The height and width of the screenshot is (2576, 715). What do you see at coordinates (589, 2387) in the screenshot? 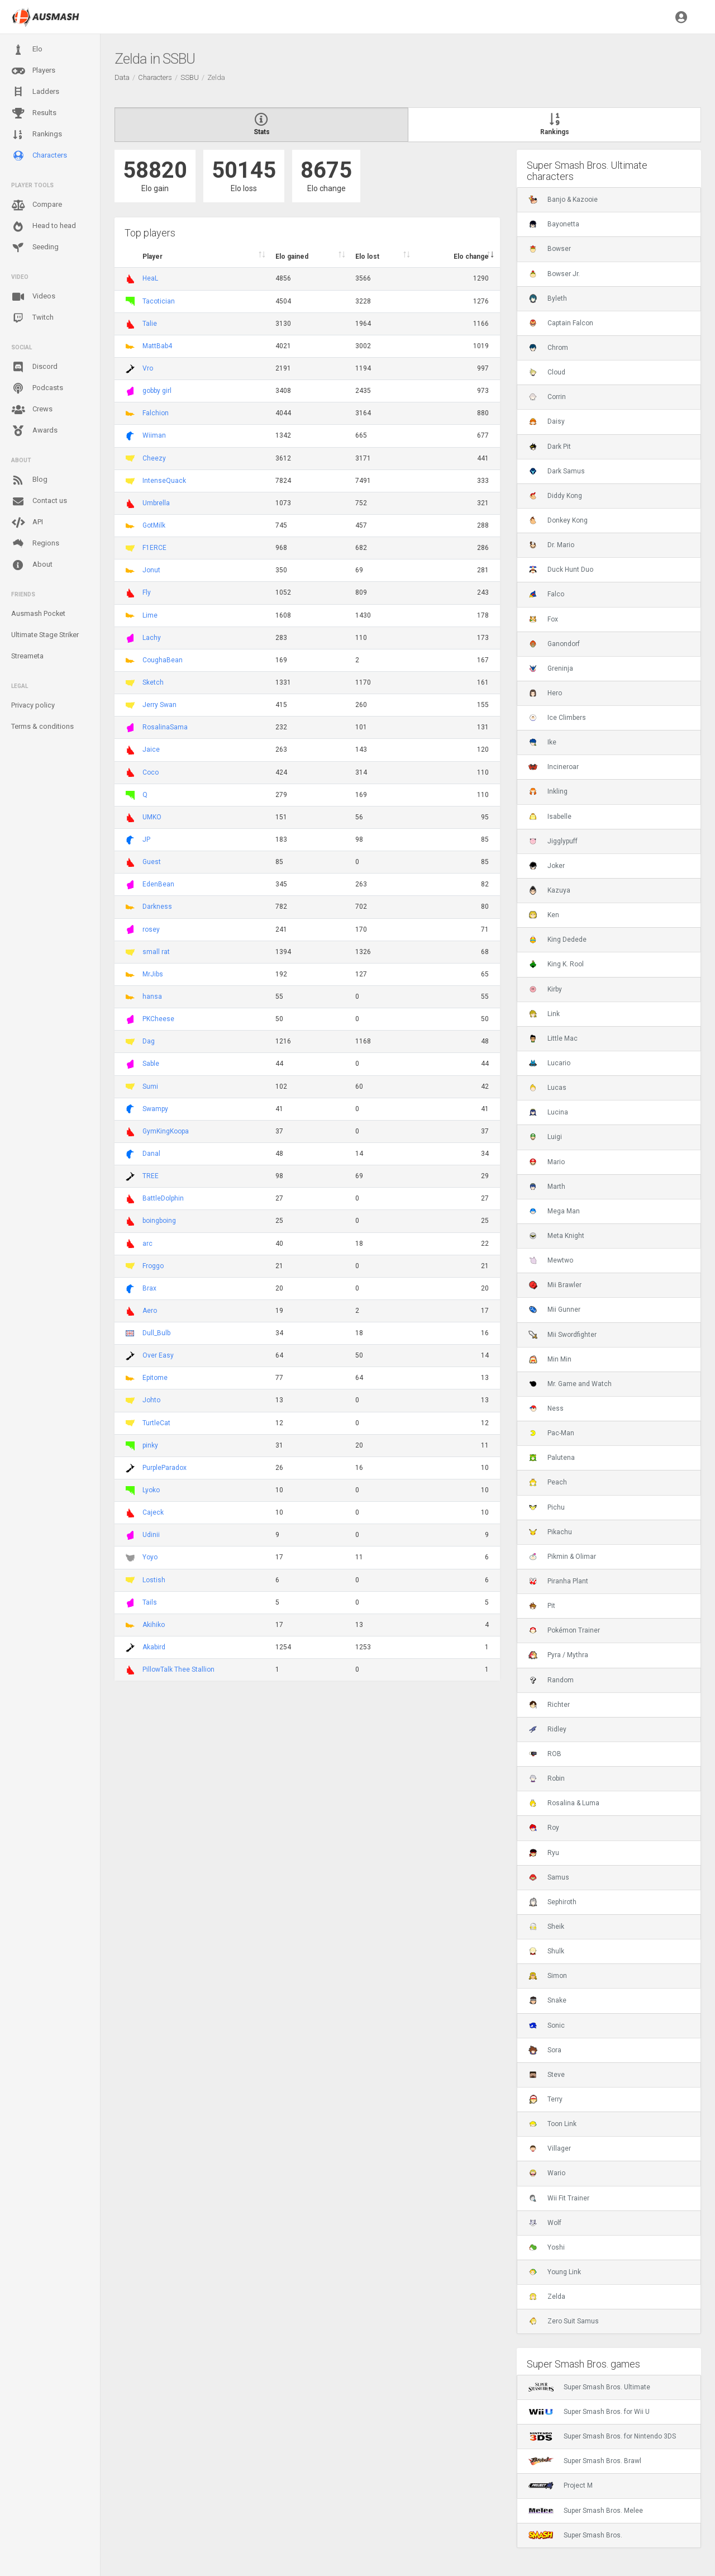
I see `Super Smash Bros. Ultimate` at bounding box center [589, 2387].